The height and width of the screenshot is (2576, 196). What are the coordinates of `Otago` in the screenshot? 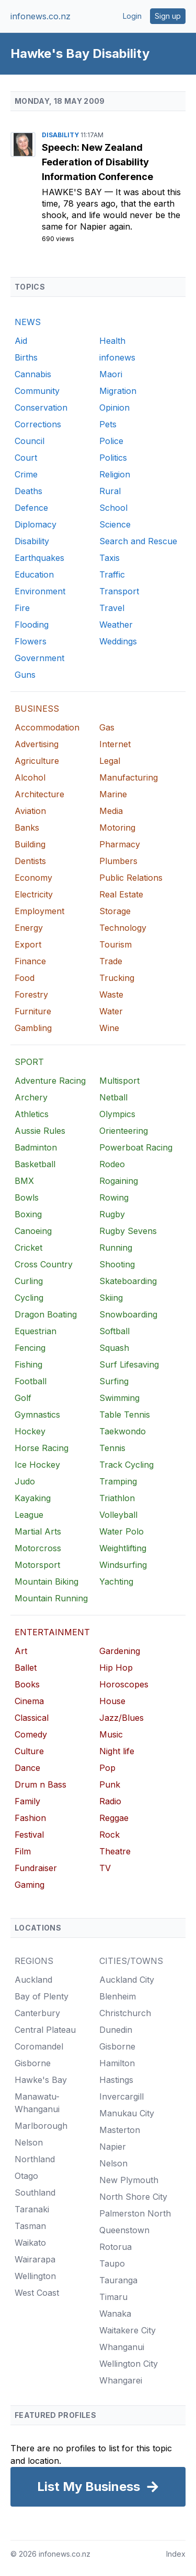 It's located at (26, 2176).